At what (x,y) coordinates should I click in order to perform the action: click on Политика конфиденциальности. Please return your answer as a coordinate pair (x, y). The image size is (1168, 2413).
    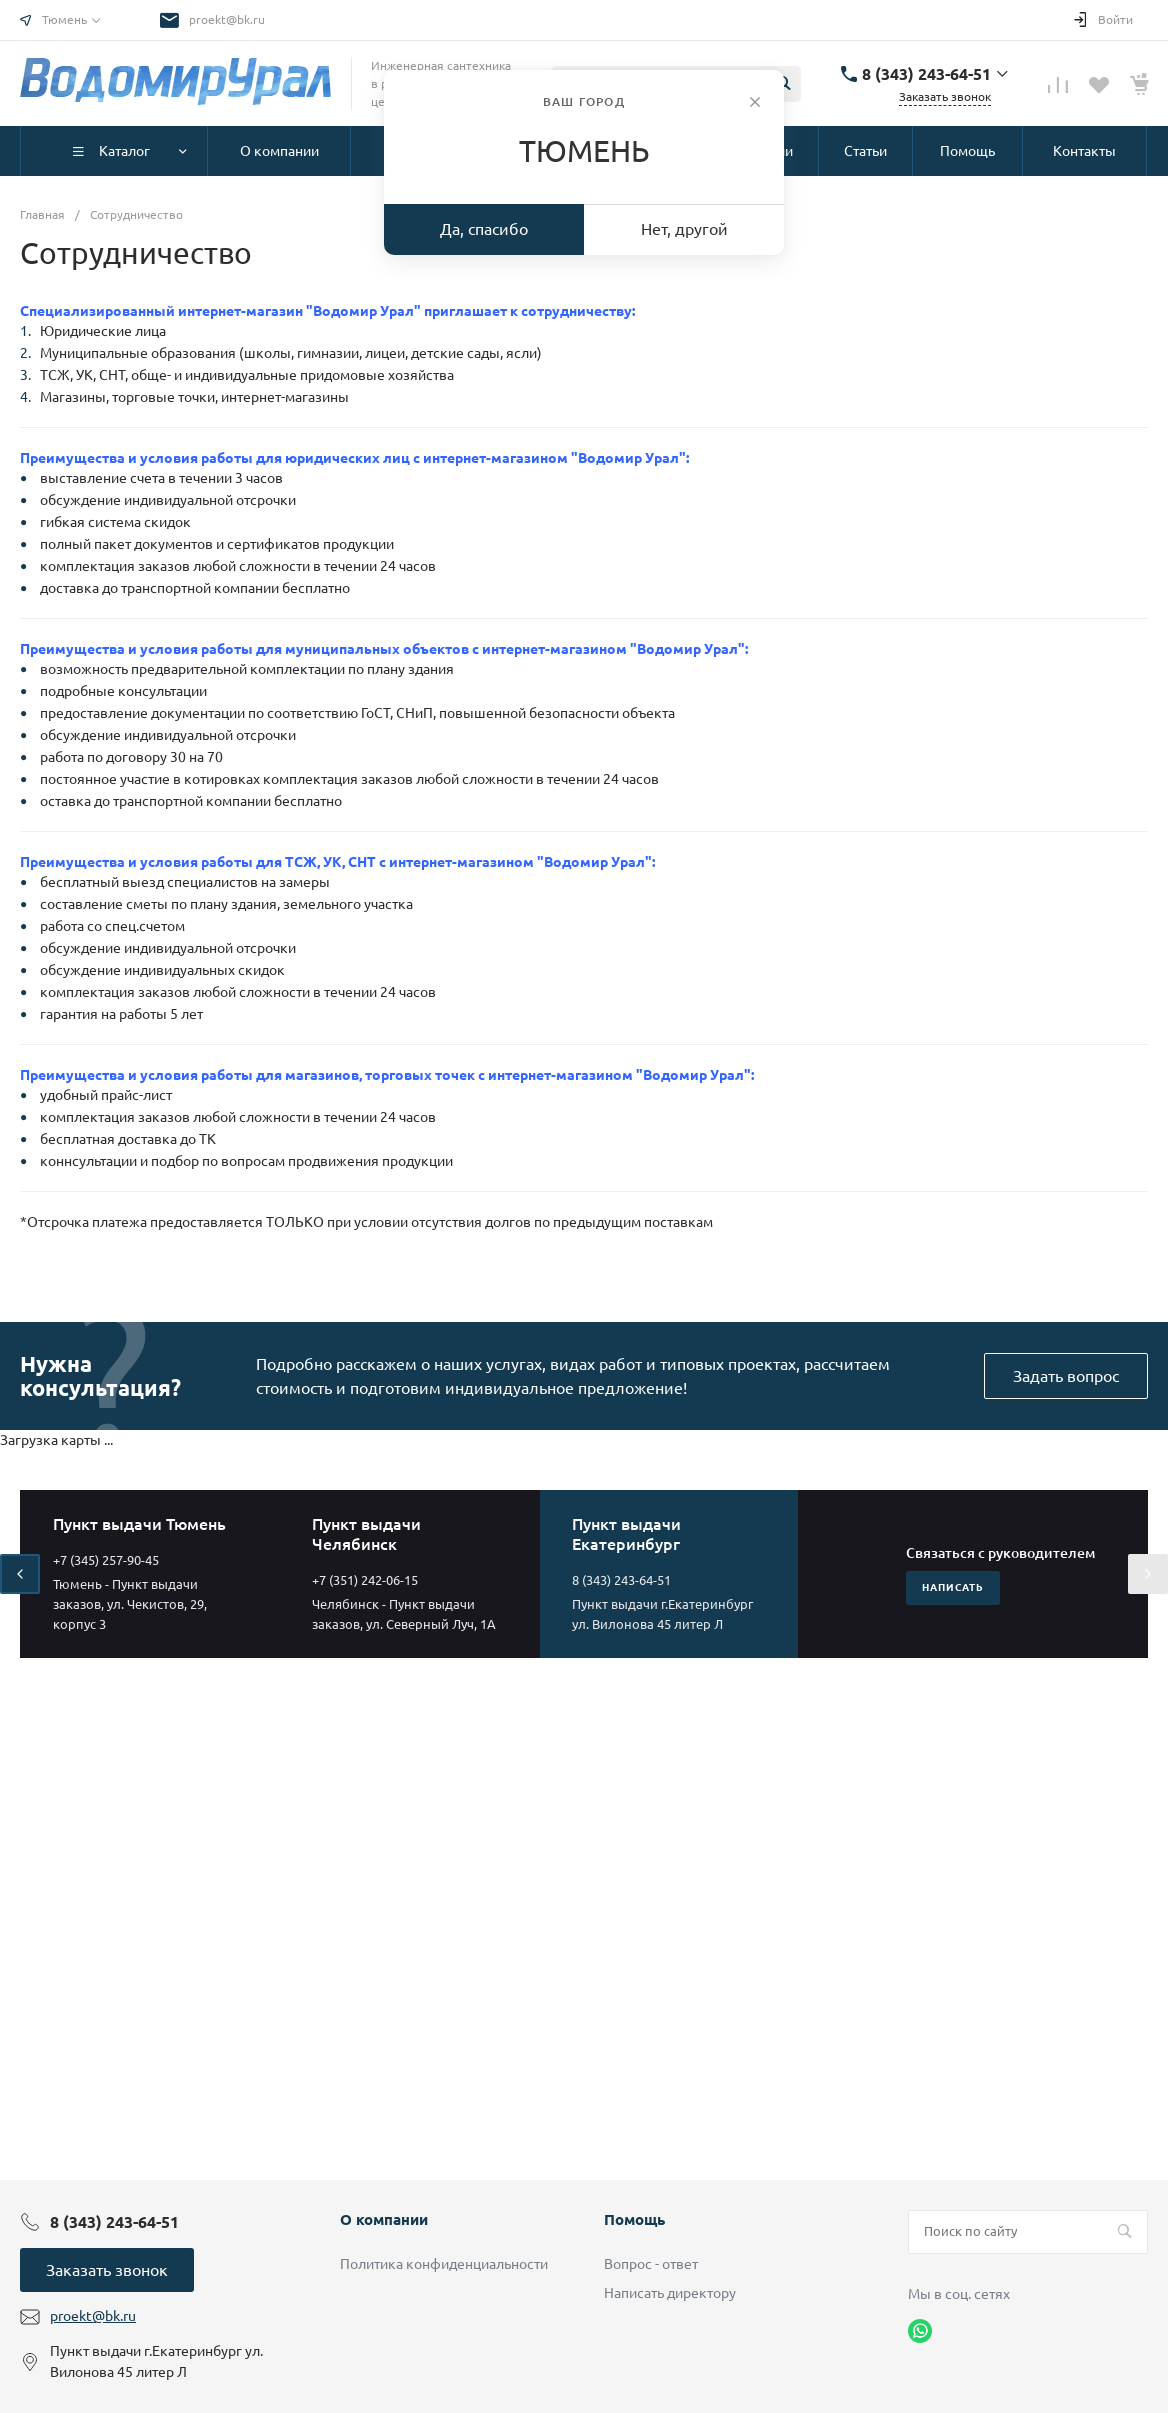
    Looking at the image, I should click on (444, 2264).